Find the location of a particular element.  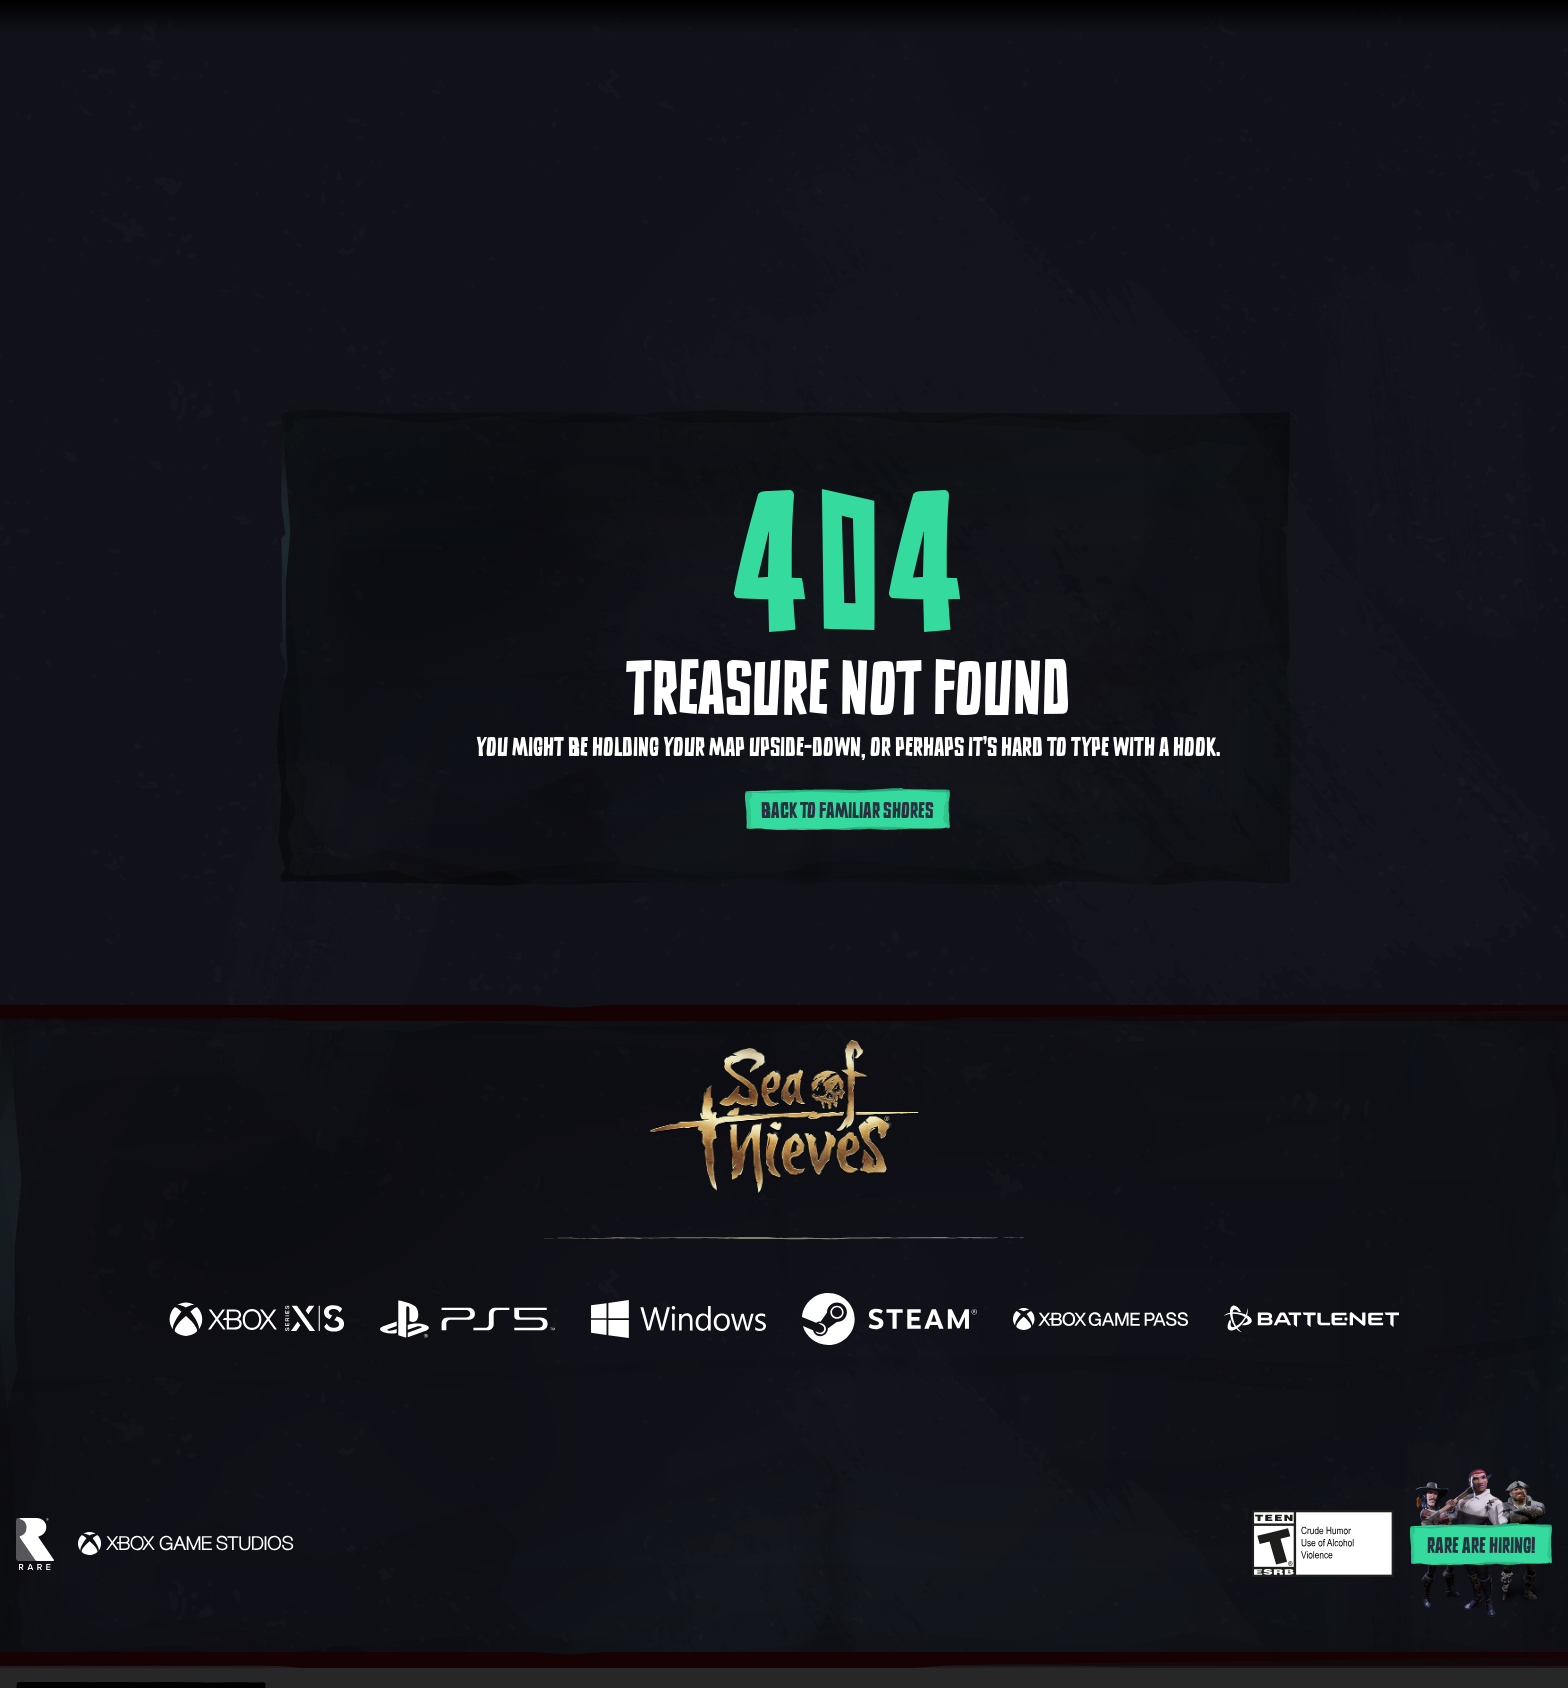

[Twitch] is located at coordinates (694, 1417).